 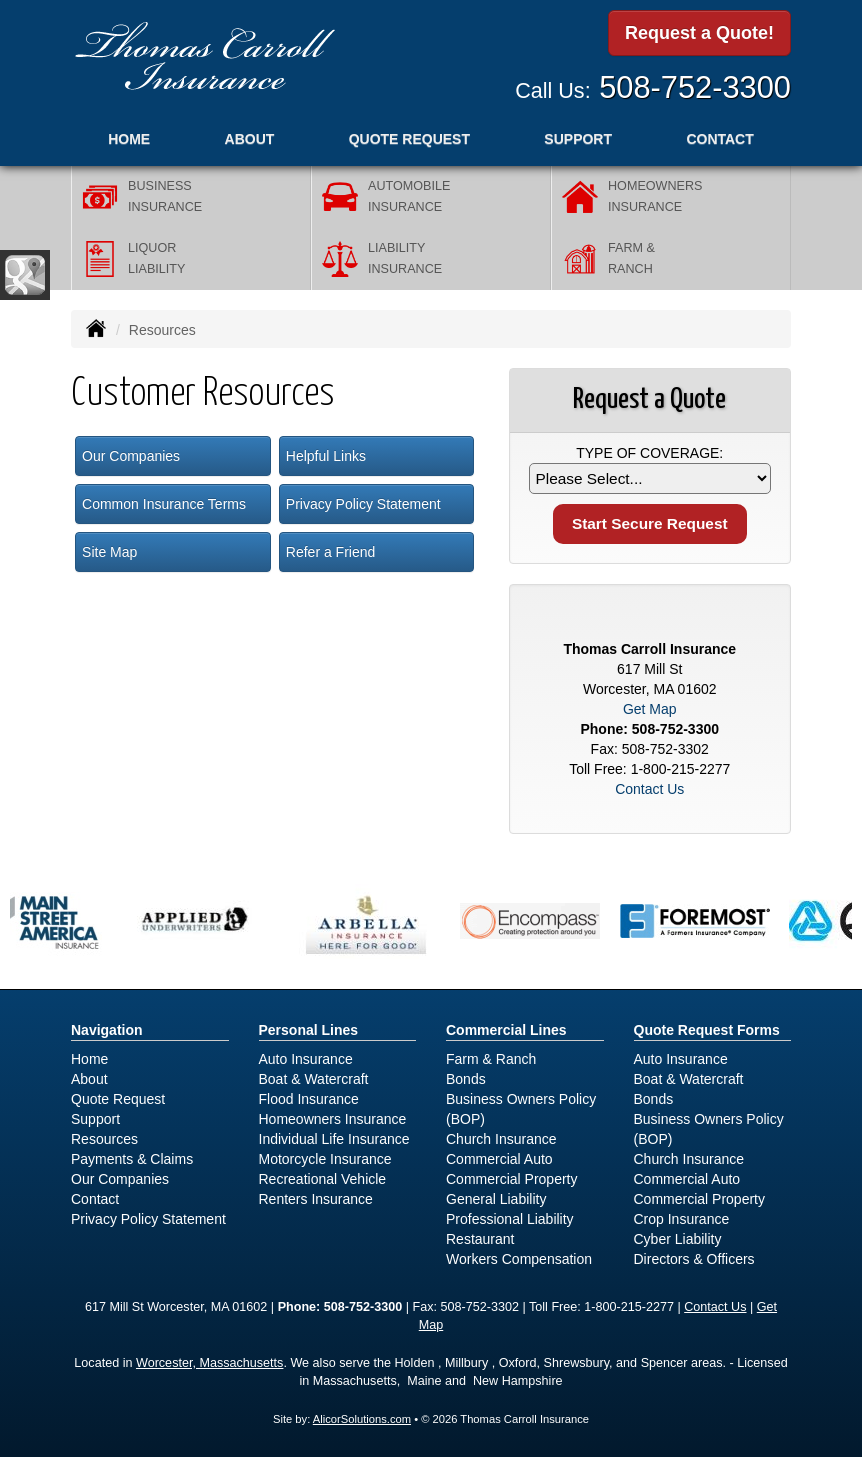 What do you see at coordinates (409, 139) in the screenshot?
I see `Quote Request [button]` at bounding box center [409, 139].